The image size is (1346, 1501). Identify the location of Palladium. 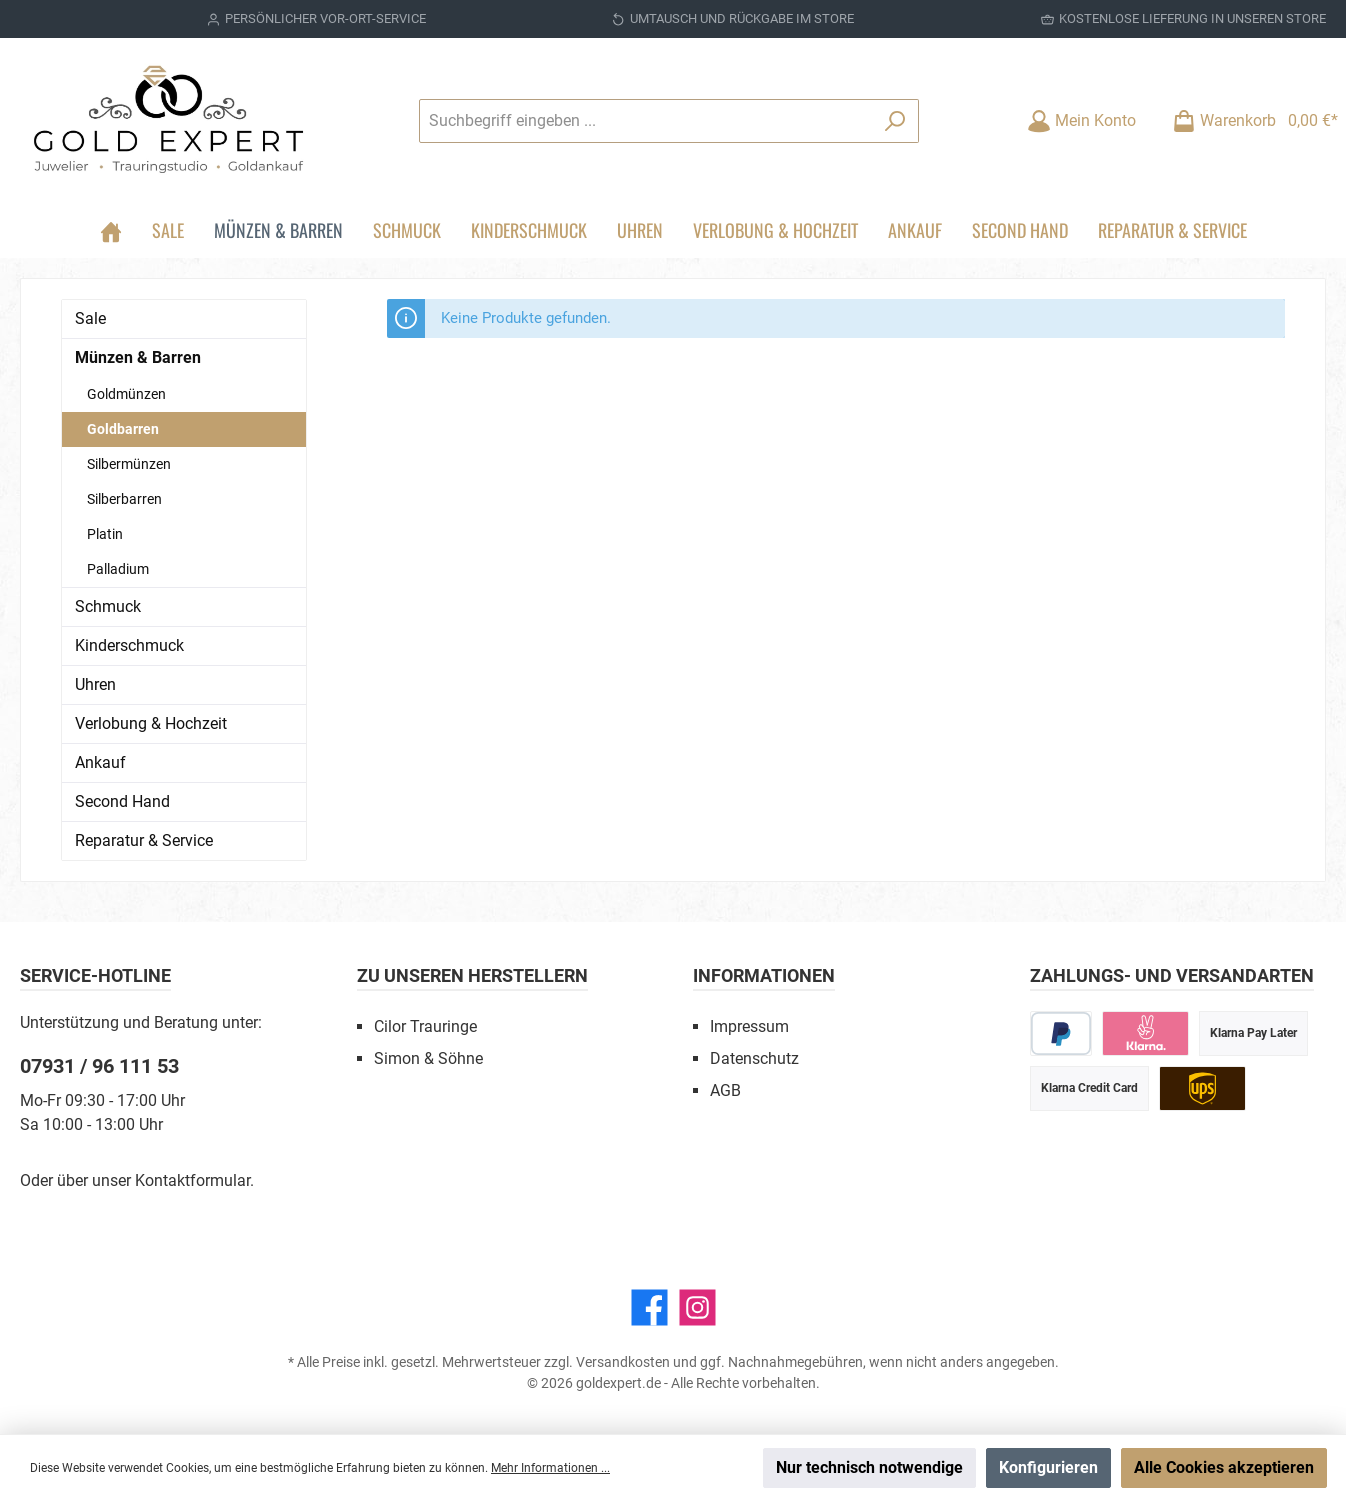
(118, 569).